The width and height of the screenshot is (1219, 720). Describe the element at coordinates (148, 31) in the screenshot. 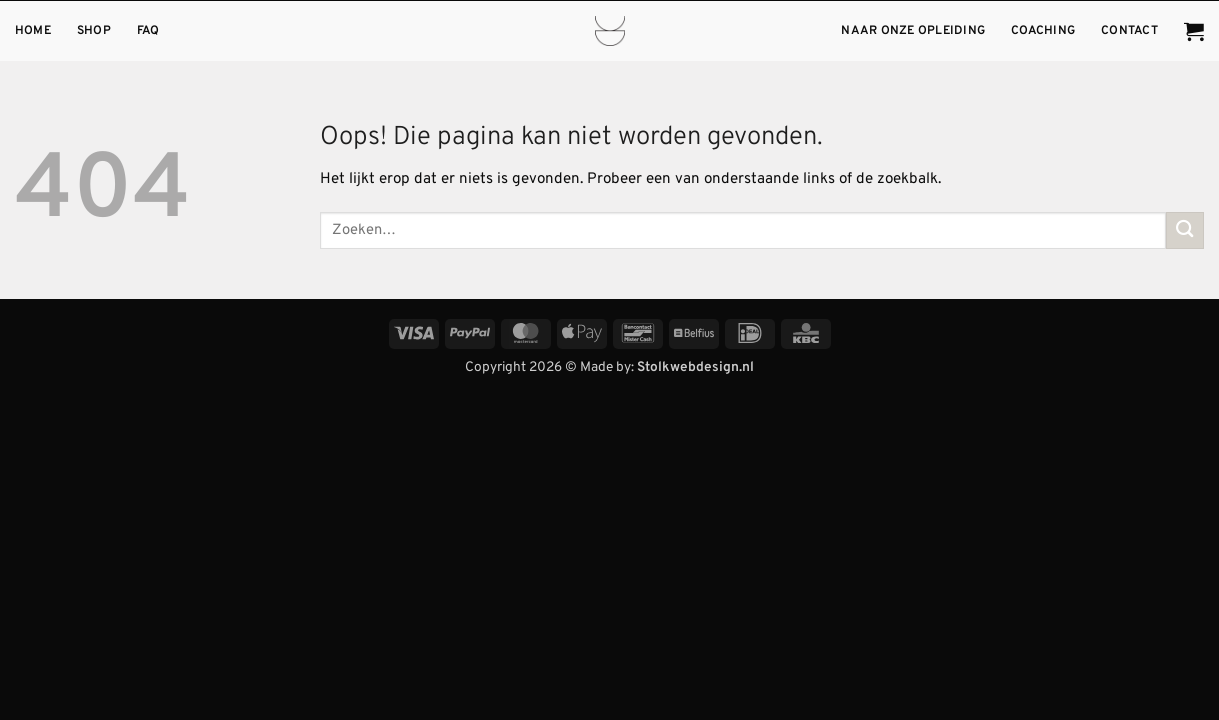

I see `FAQ` at that location.